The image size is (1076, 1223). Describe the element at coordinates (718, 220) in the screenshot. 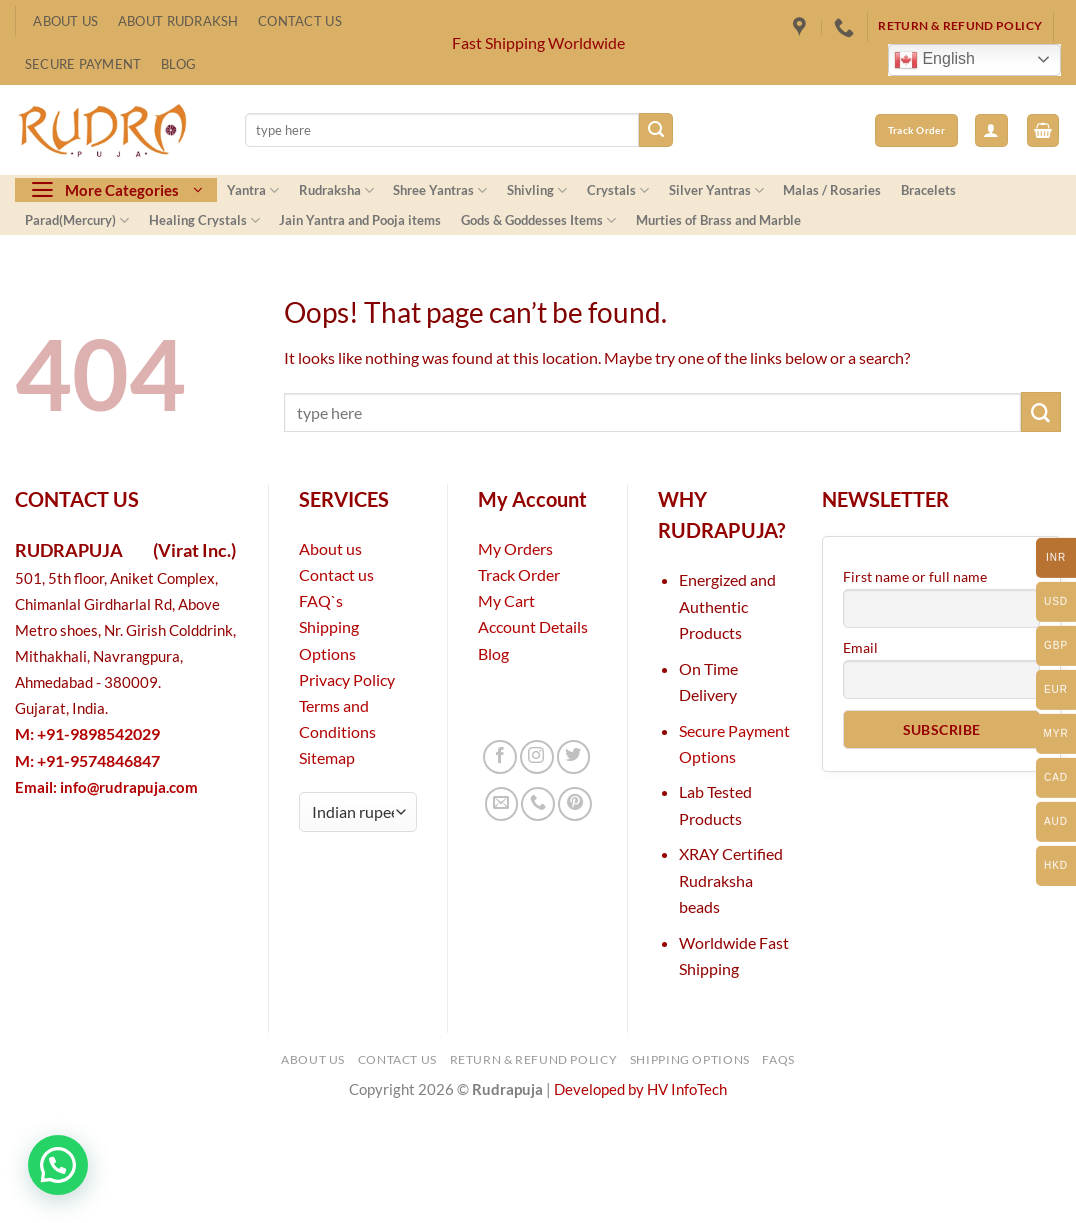

I see `Murties of Brass and Marble` at that location.